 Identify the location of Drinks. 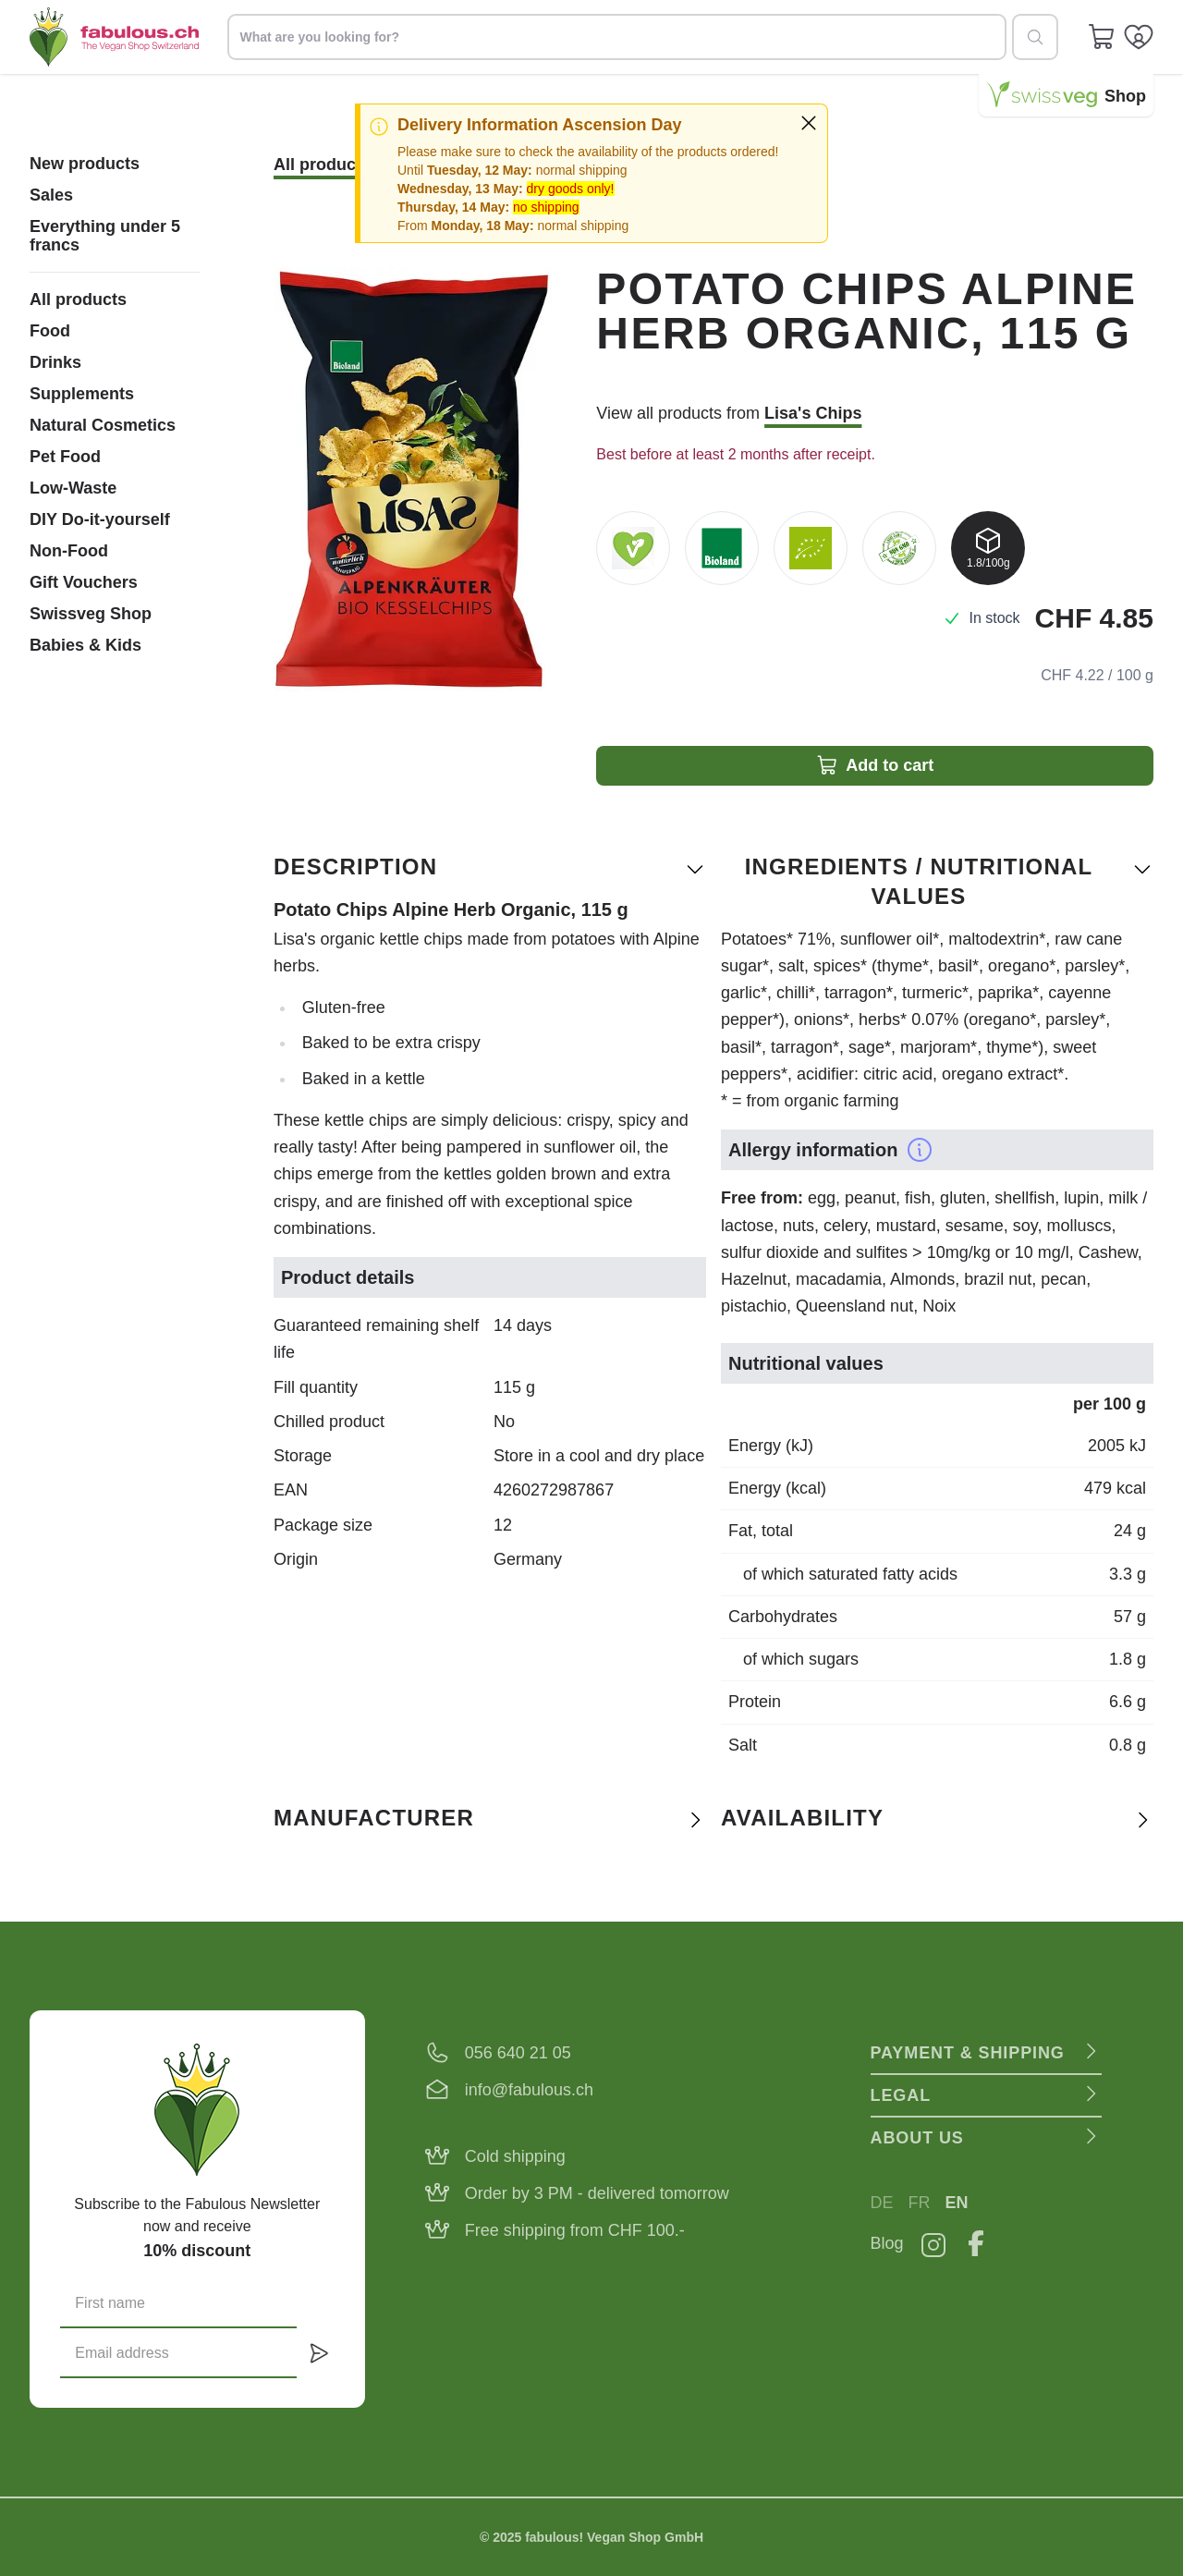
(55, 362).